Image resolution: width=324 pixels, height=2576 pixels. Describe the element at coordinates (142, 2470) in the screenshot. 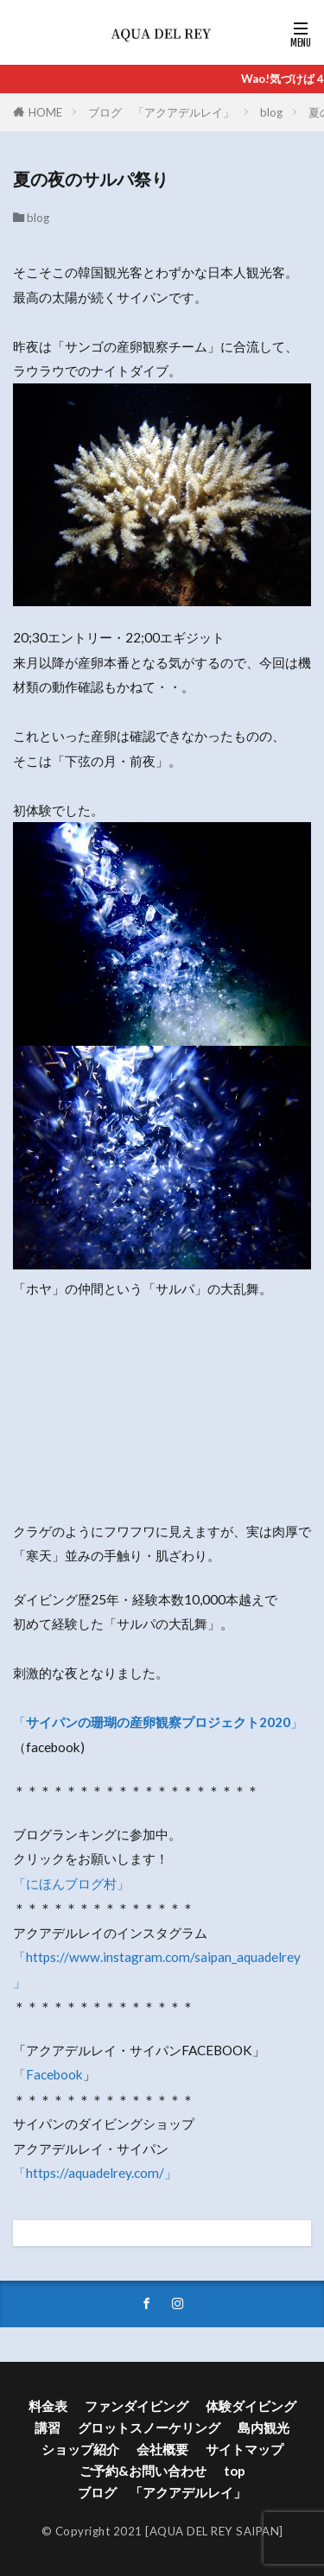

I see `ご予約&お問い合わせ` at that location.